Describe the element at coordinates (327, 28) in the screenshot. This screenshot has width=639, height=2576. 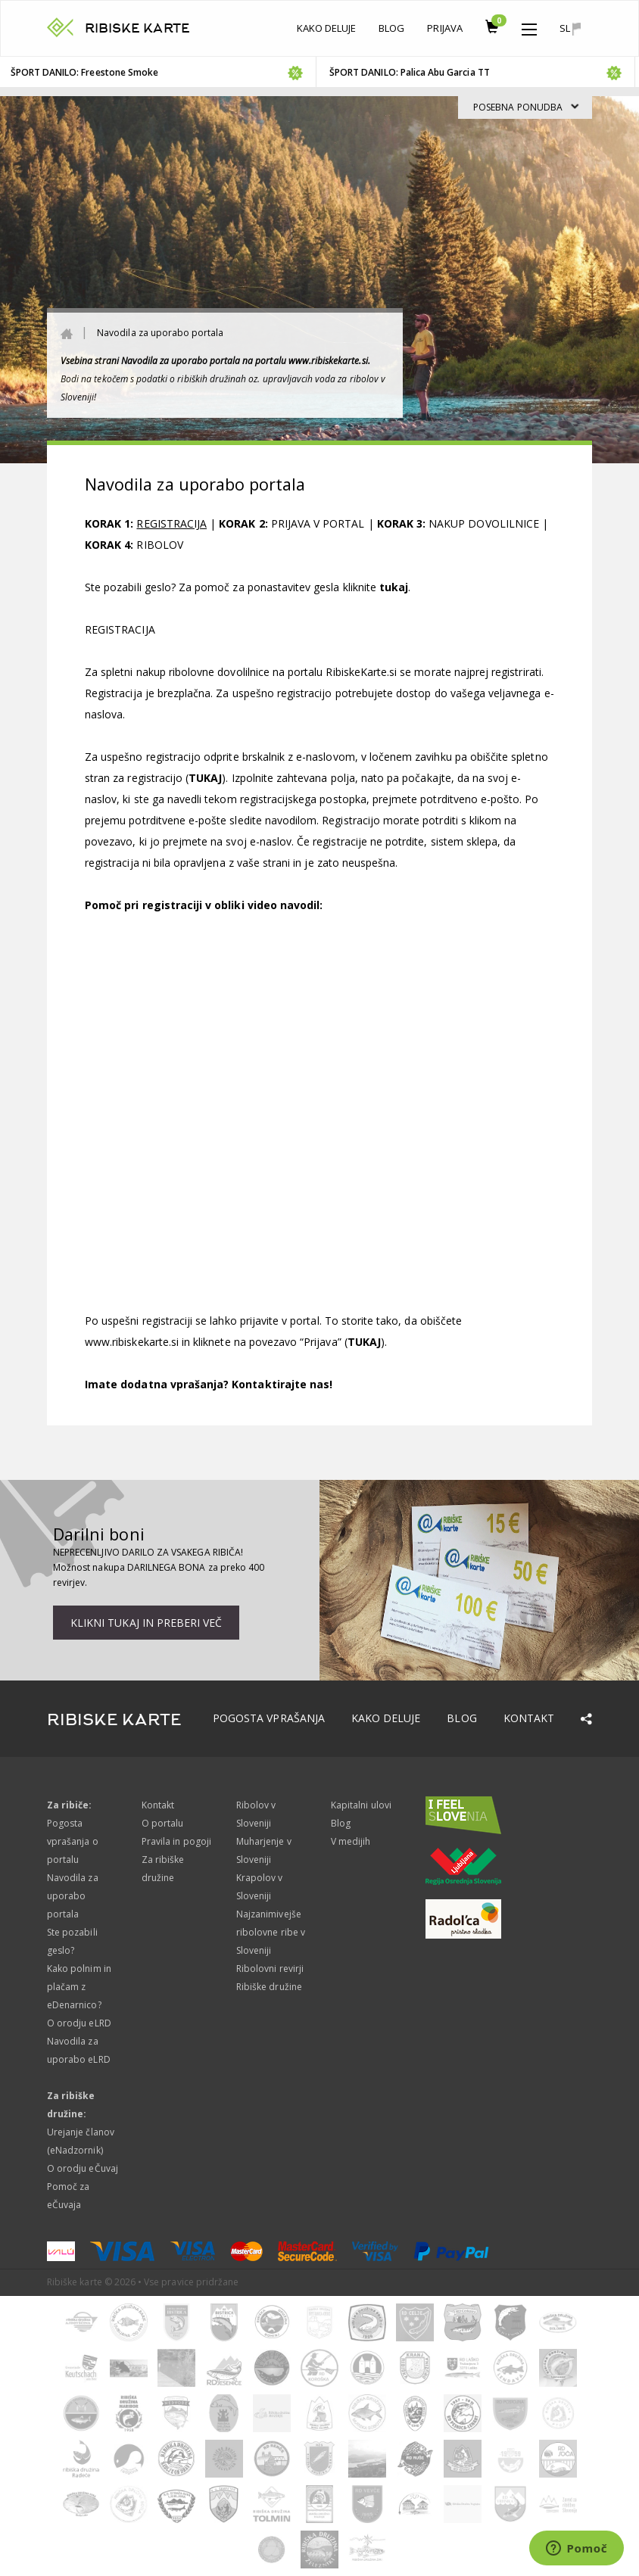
I see `Kako deluje` at that location.